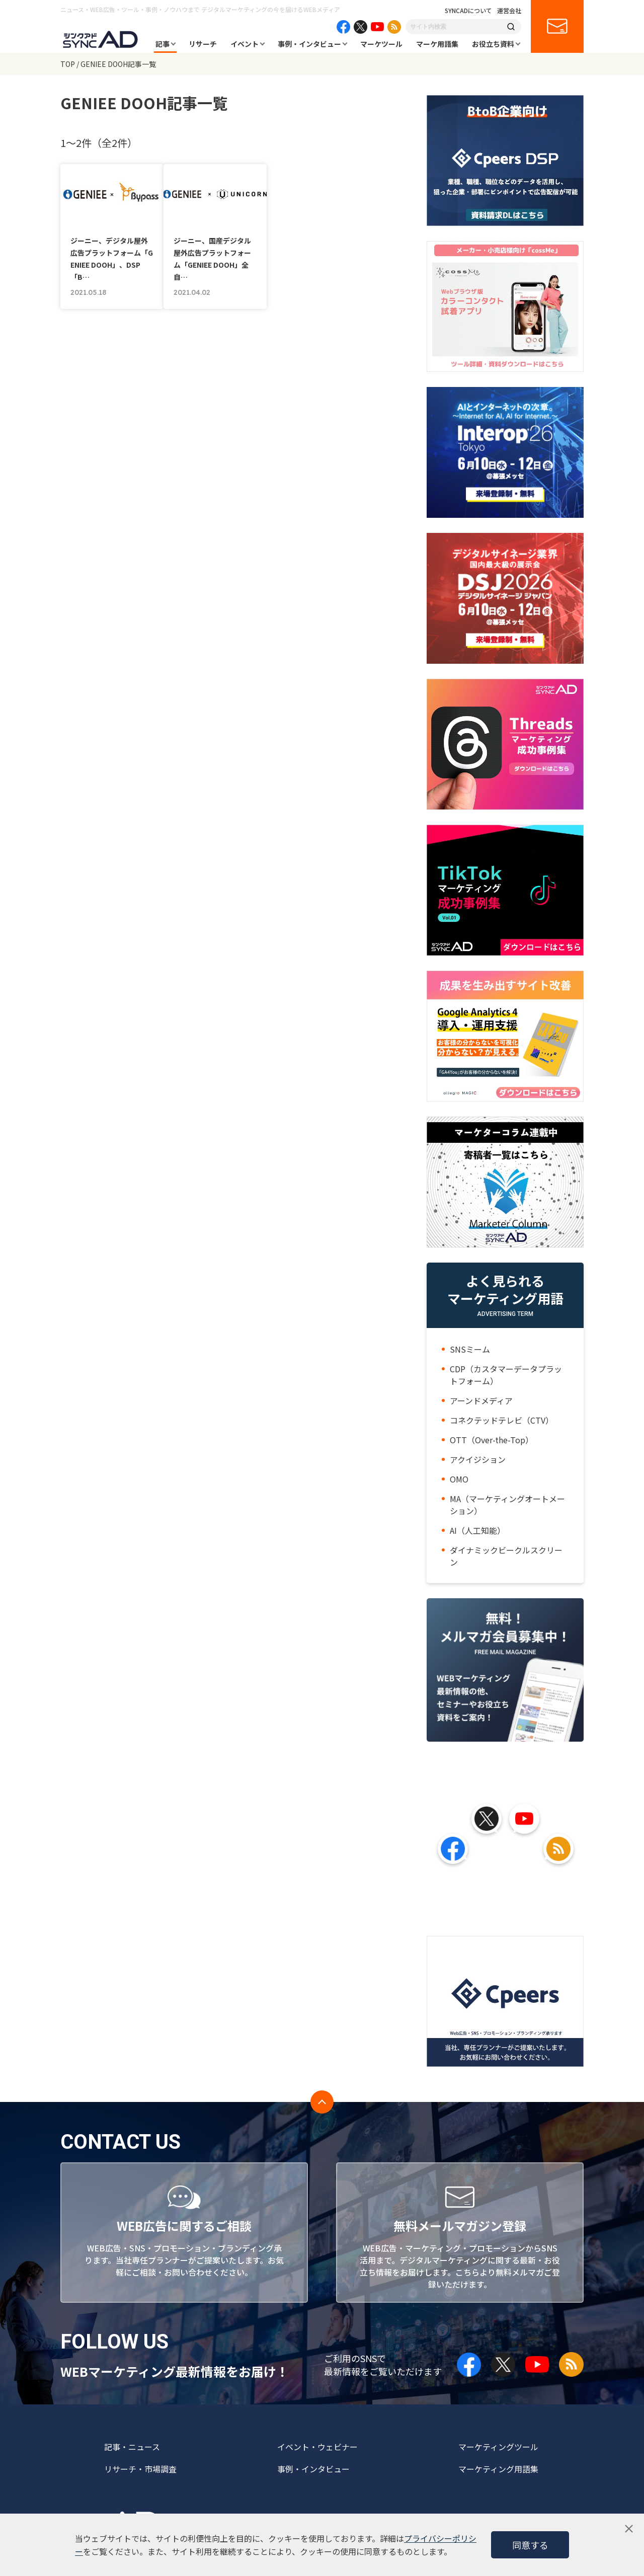 This screenshot has width=644, height=2576. I want to click on コネクテッドテレビ（CTV）, so click(501, 1420).